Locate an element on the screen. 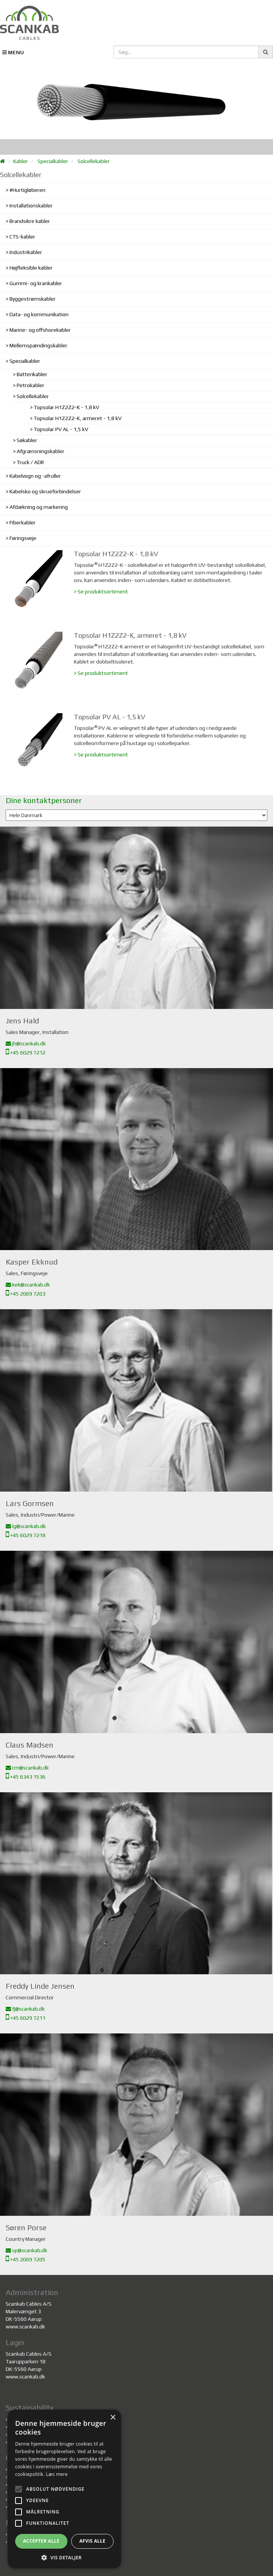  +45 6029 7218 is located at coordinates (25, 1535).